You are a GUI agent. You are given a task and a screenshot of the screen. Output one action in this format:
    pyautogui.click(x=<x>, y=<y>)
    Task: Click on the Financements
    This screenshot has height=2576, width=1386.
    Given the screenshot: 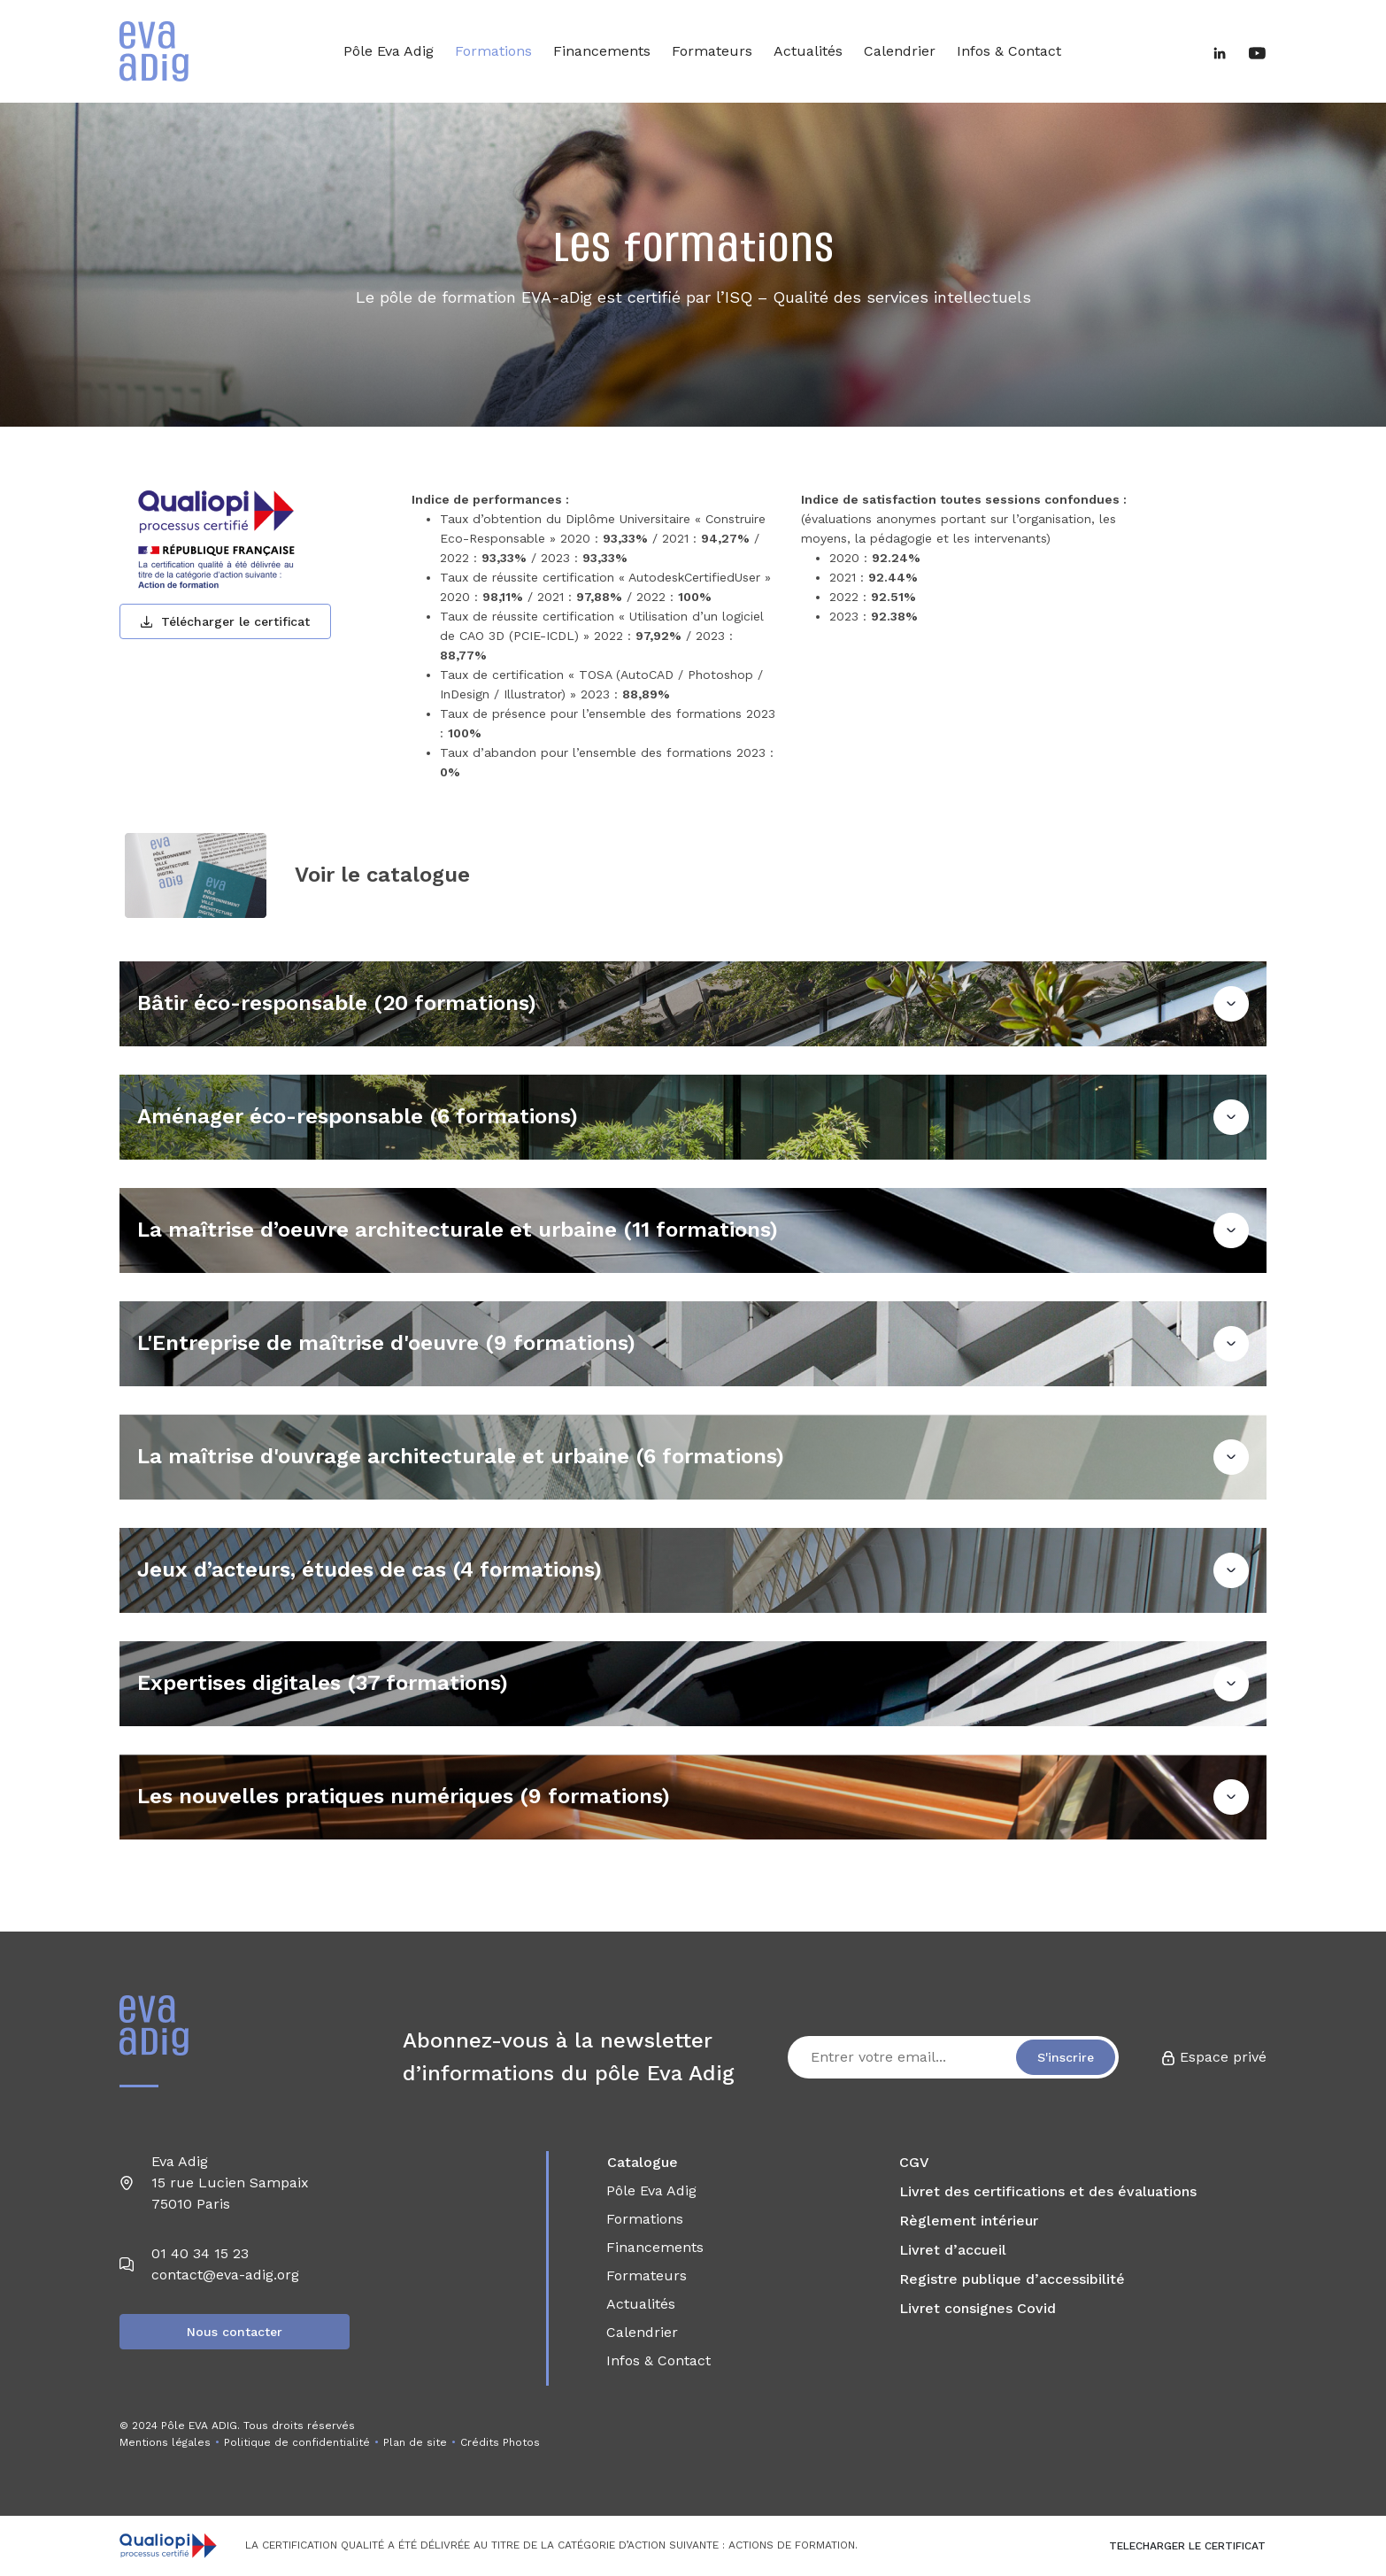 What is the action you would take?
    pyautogui.click(x=602, y=50)
    